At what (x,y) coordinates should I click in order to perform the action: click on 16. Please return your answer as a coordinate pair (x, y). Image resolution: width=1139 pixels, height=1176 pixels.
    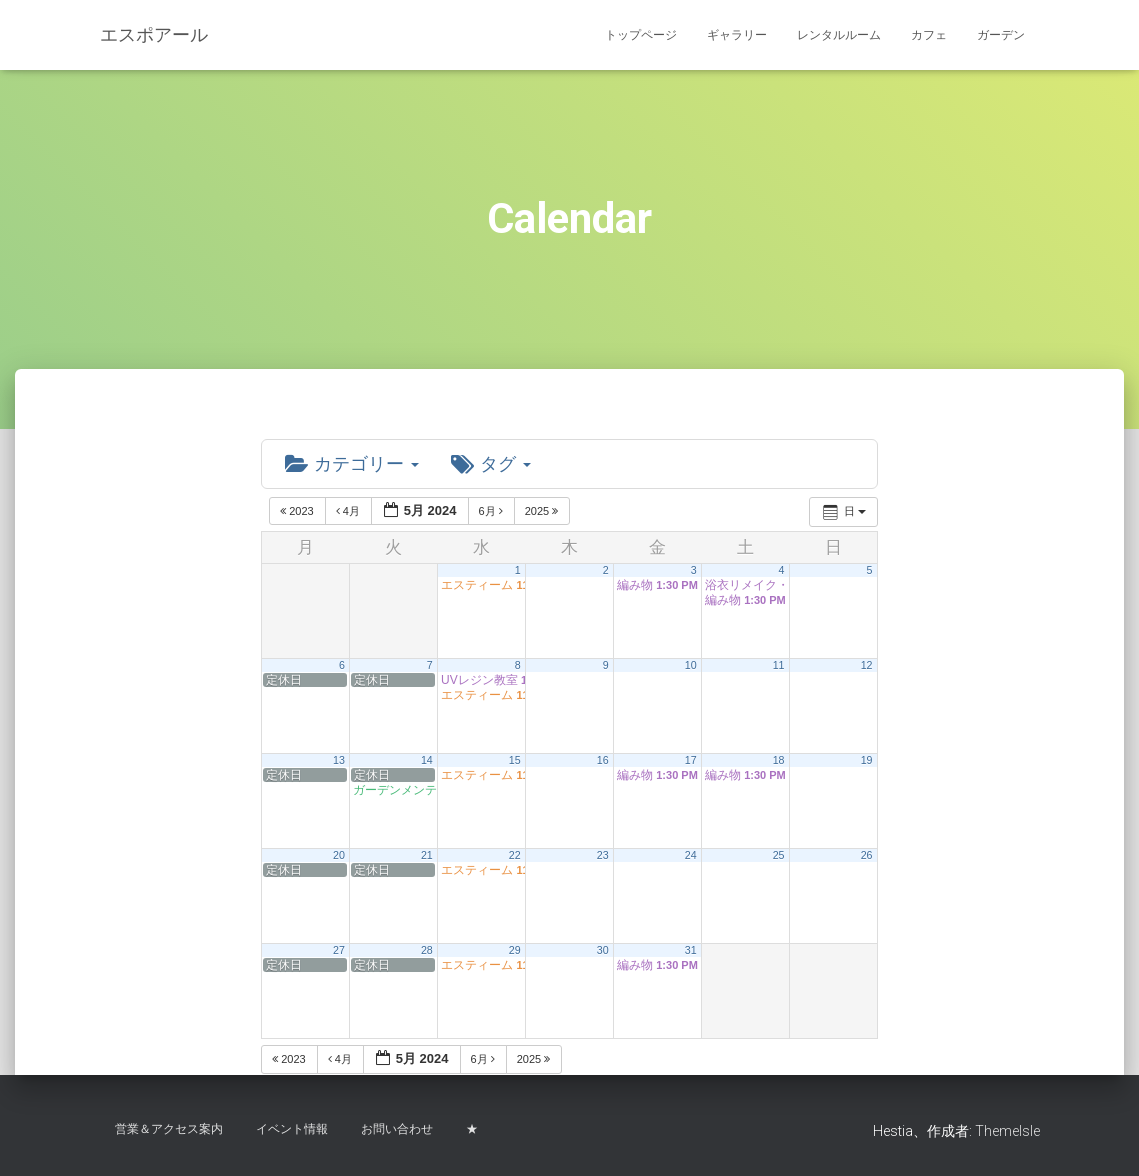
    Looking at the image, I should click on (603, 761).